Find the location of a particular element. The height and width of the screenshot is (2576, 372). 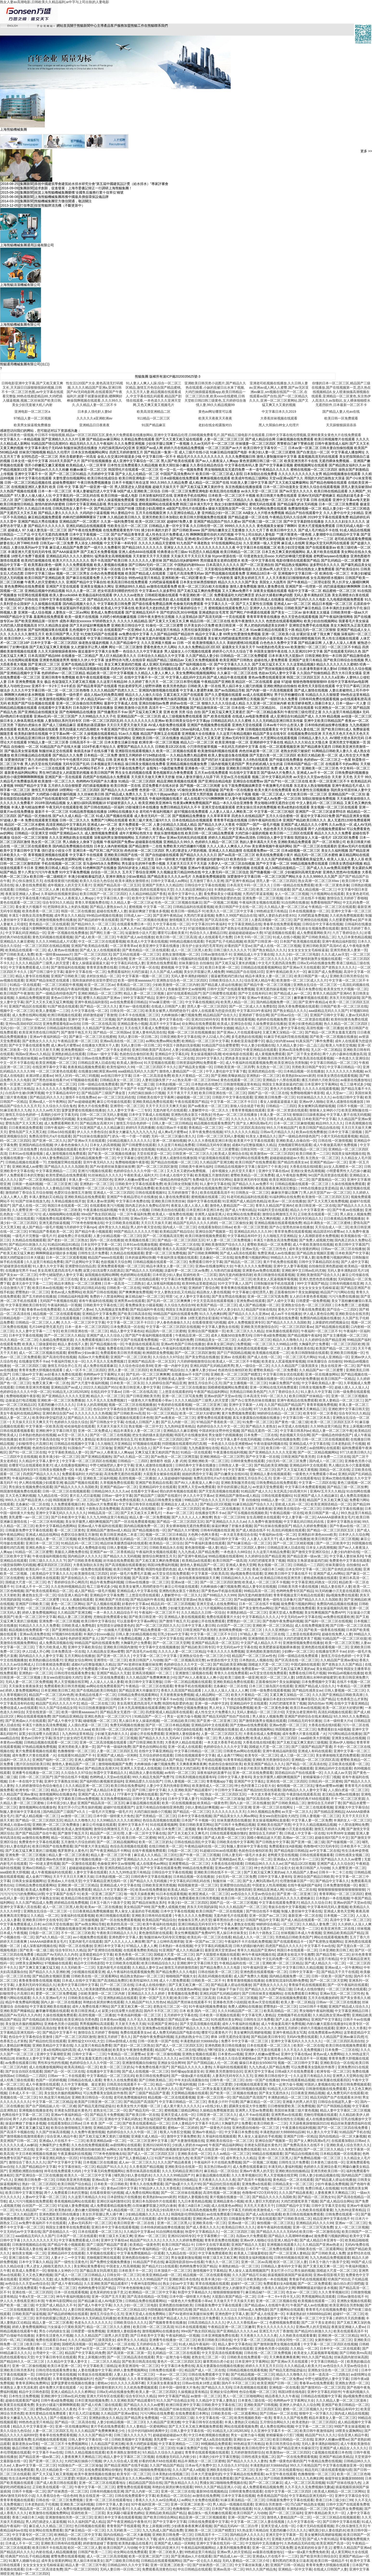

国产精品成人av一区二区 is located at coordinates (292, 993).